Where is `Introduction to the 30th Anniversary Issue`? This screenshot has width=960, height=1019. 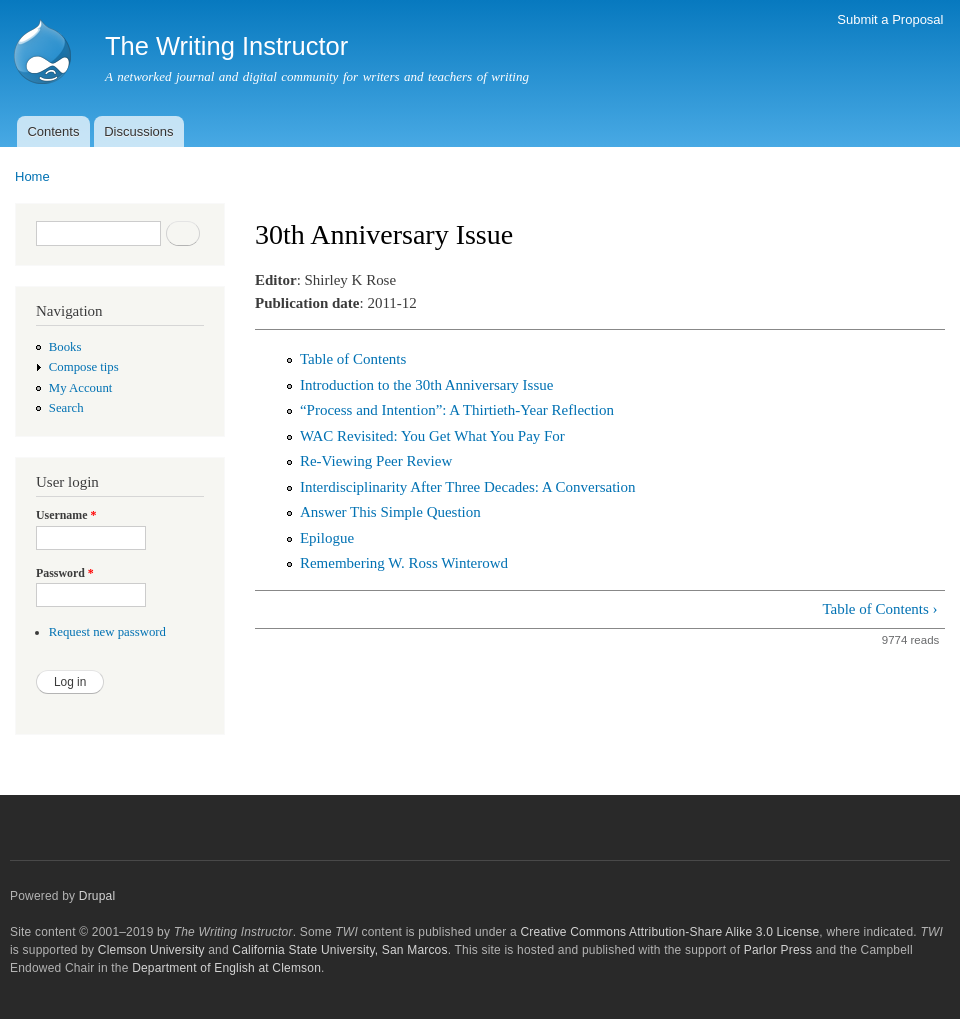
Introduction to the 30th Anniversary Issue is located at coordinates (426, 385).